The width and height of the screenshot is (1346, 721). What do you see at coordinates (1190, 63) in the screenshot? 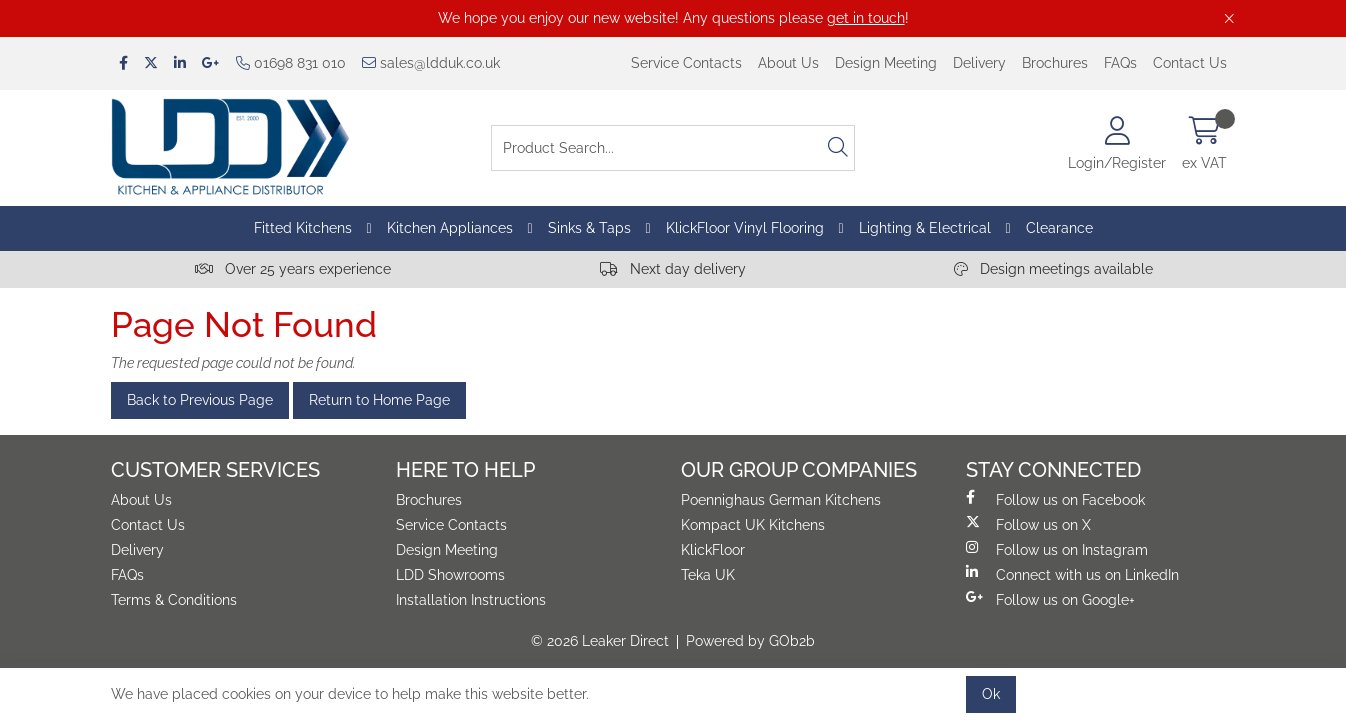
I see `Contact Us` at bounding box center [1190, 63].